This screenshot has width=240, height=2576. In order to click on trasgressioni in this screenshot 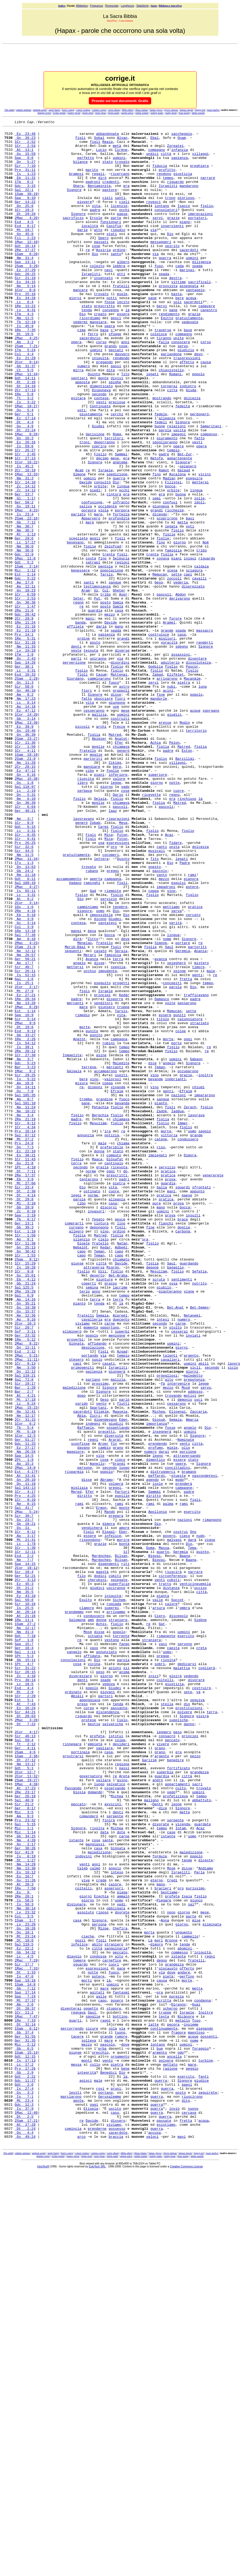, I will do `click(186, 405)`.